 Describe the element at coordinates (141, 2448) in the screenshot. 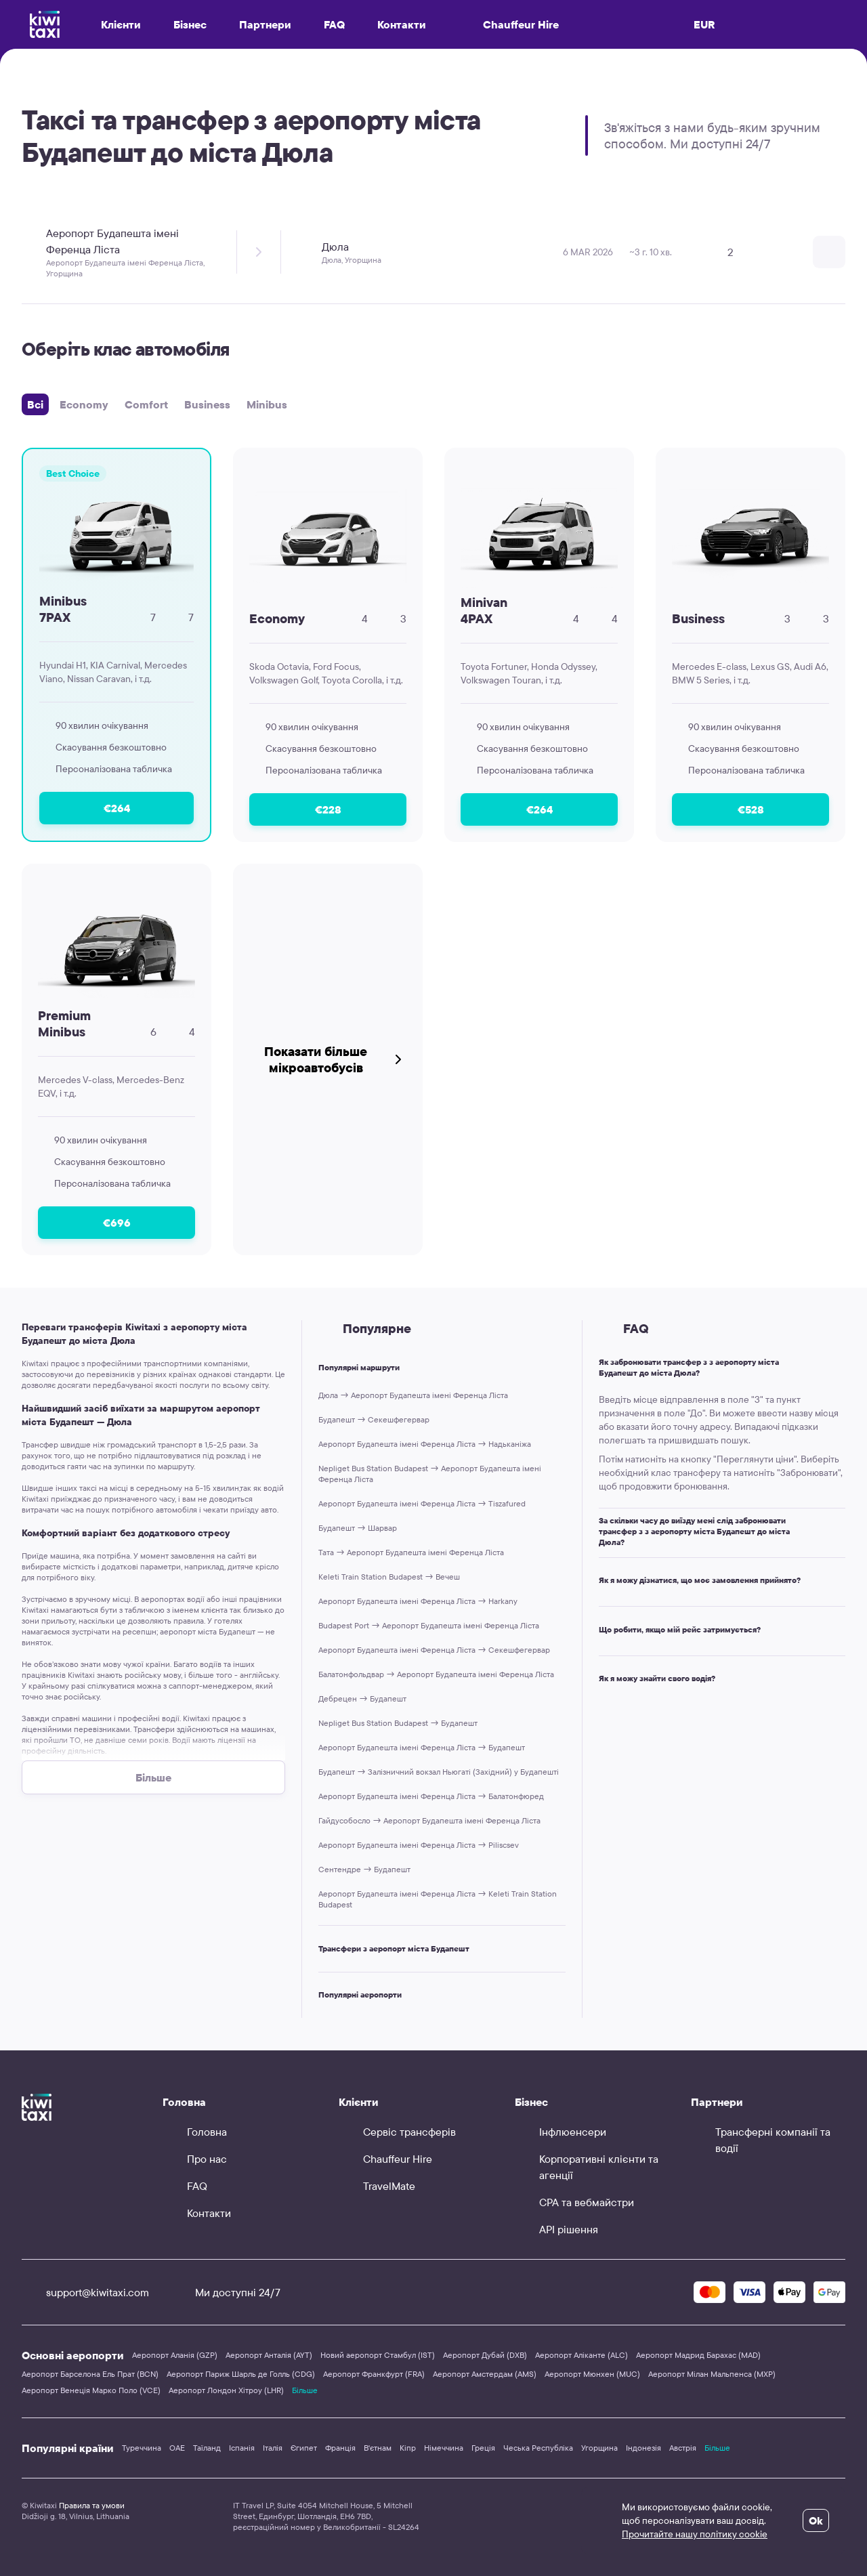

I see `Туреччина` at that location.